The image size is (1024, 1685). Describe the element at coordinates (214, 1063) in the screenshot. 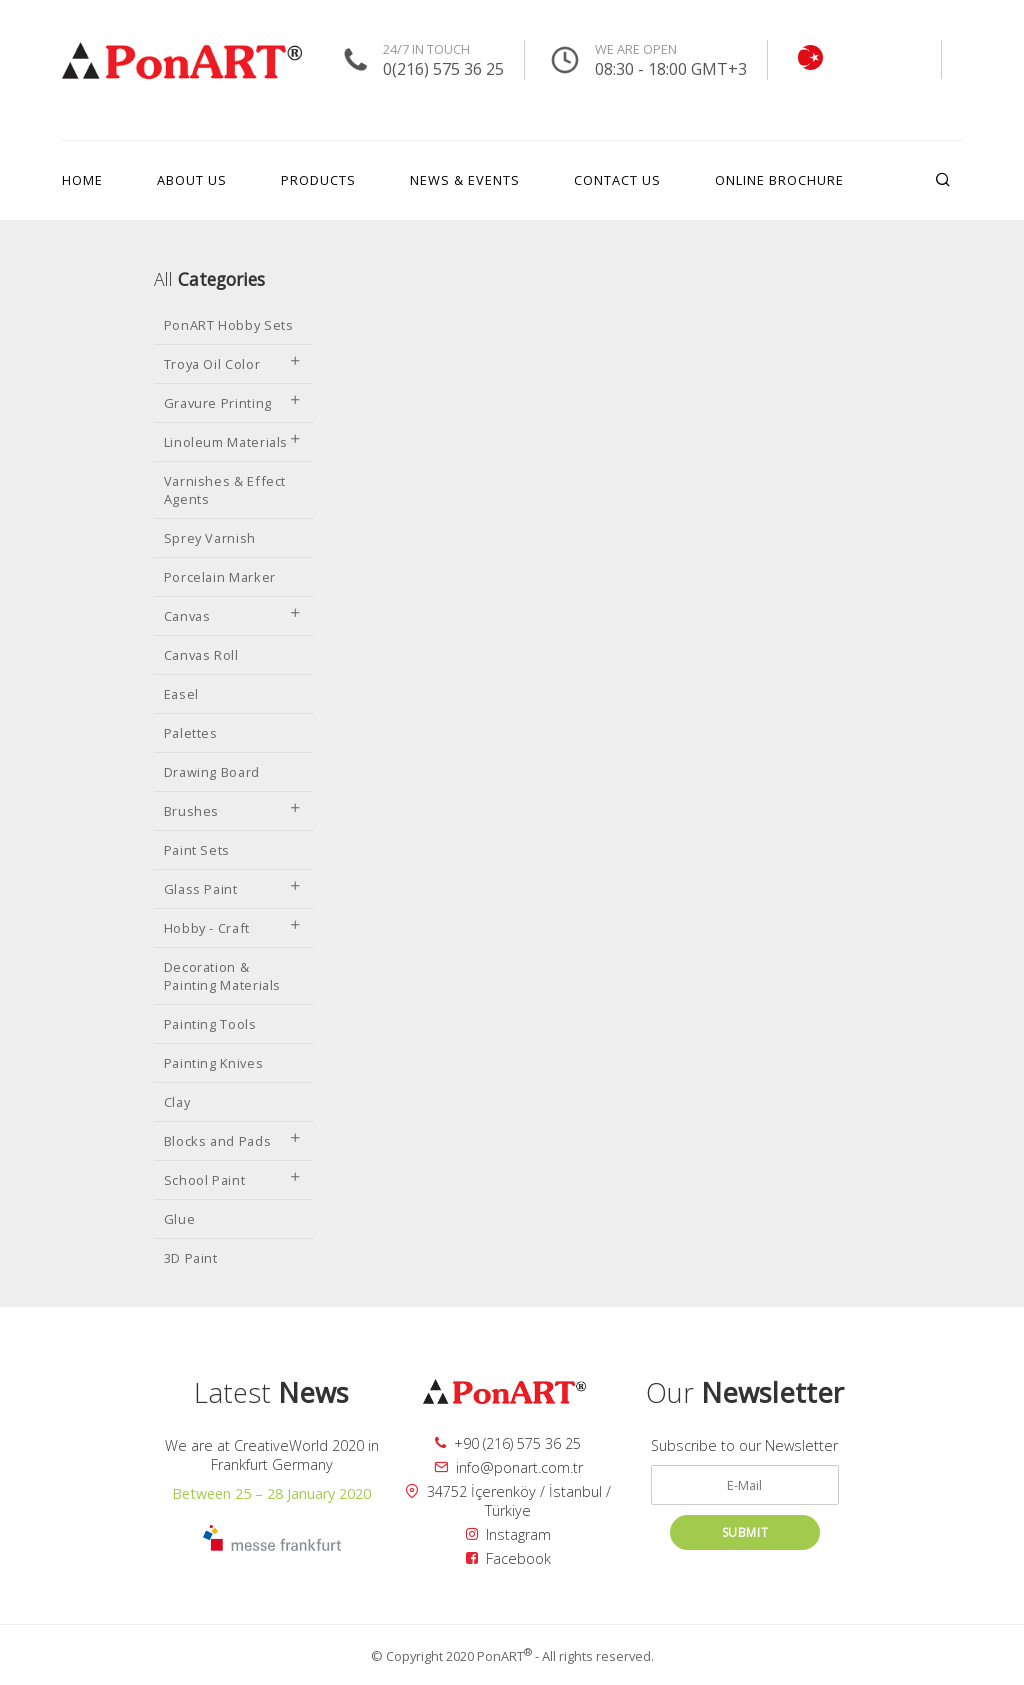

I see `Painting Knives` at that location.